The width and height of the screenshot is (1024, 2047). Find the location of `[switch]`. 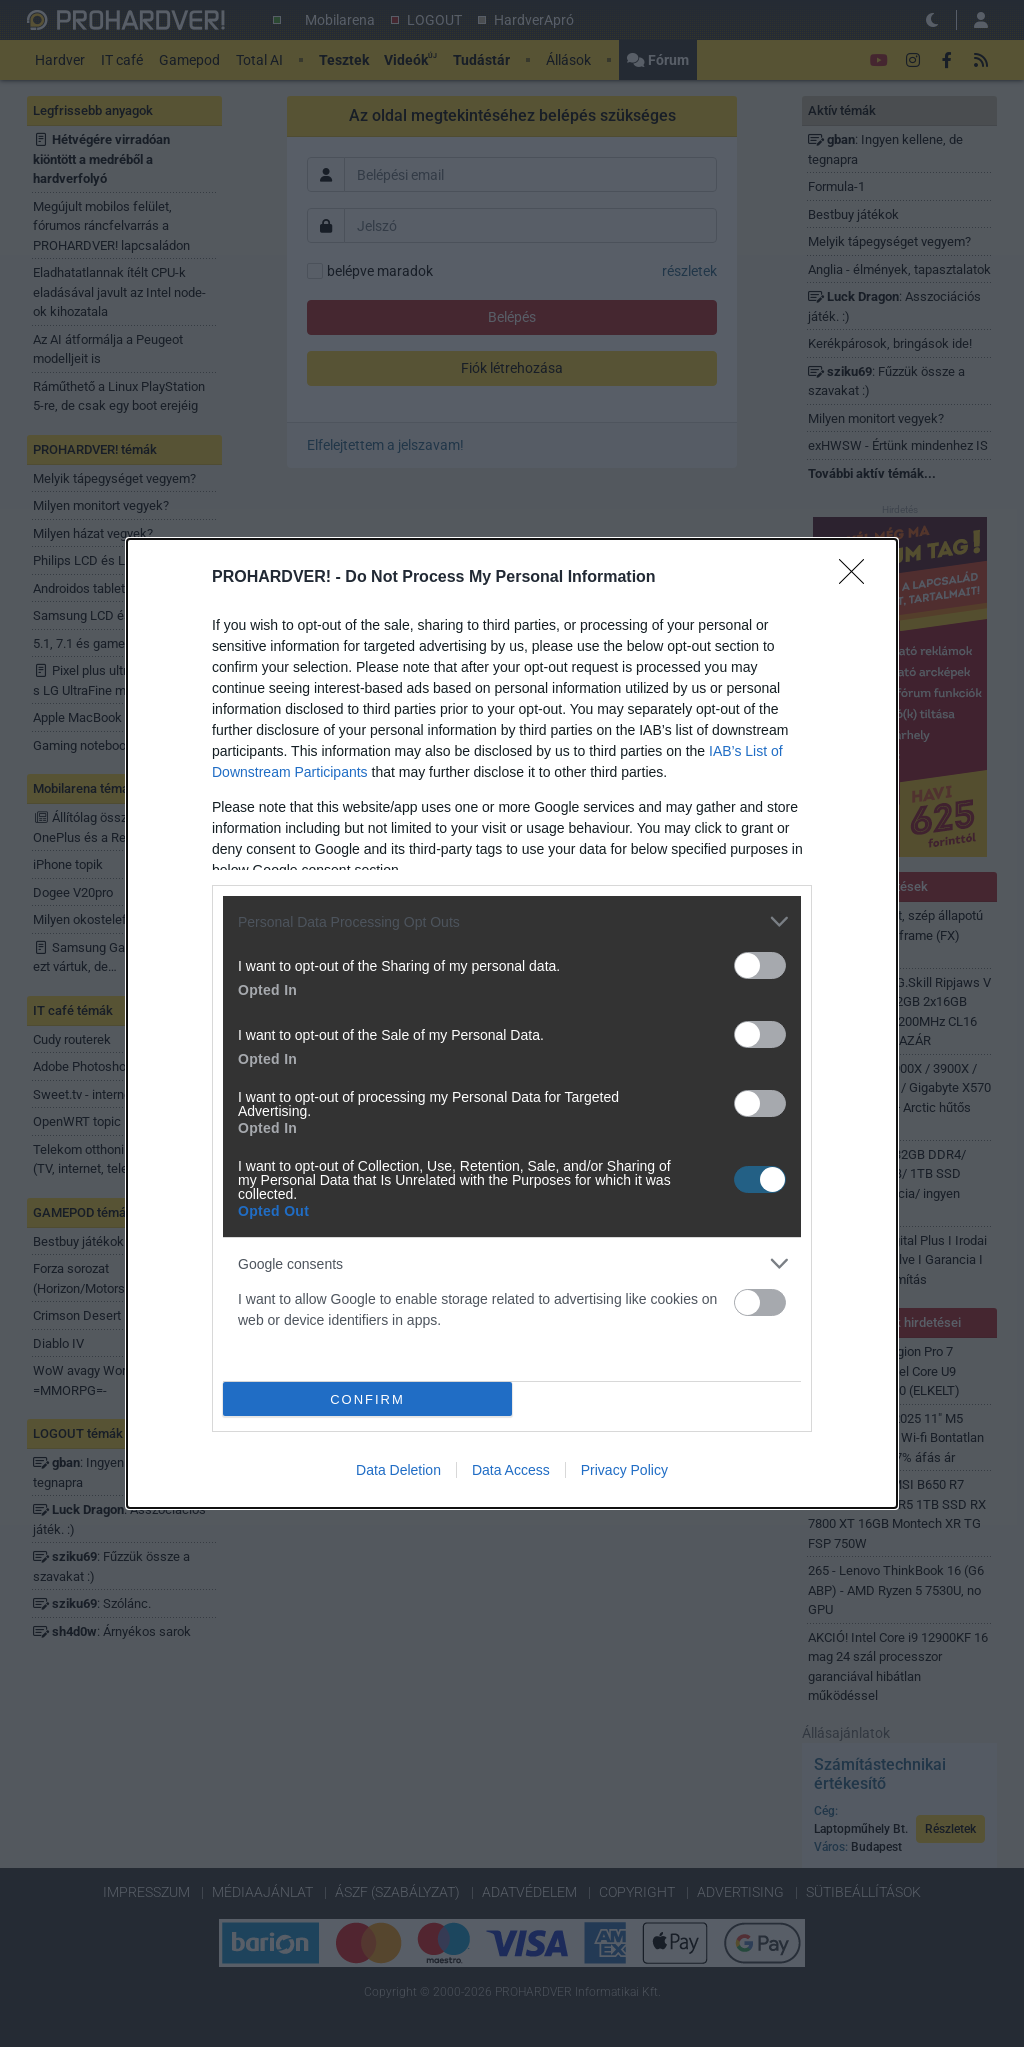

[switch] is located at coordinates (760, 965).